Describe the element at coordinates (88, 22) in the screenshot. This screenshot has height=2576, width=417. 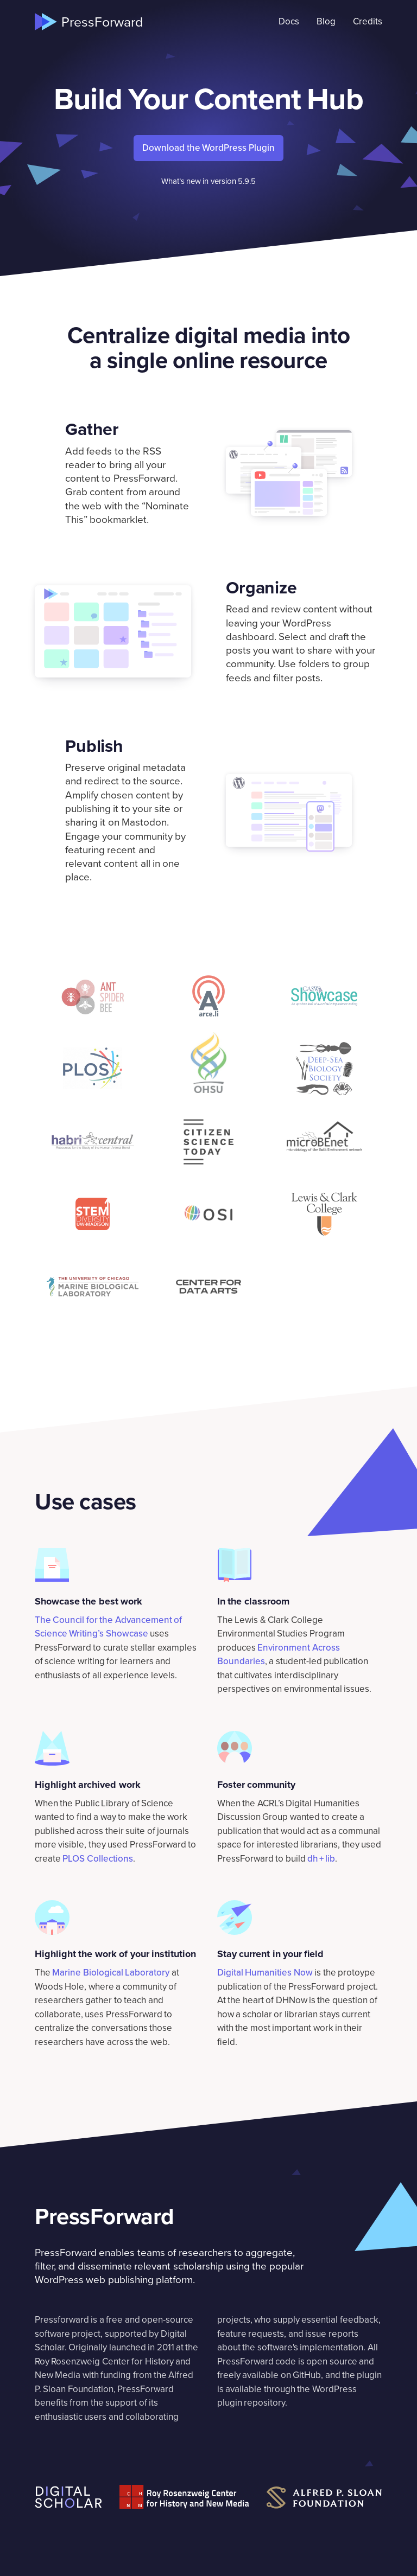
I see `[Home]` at that location.